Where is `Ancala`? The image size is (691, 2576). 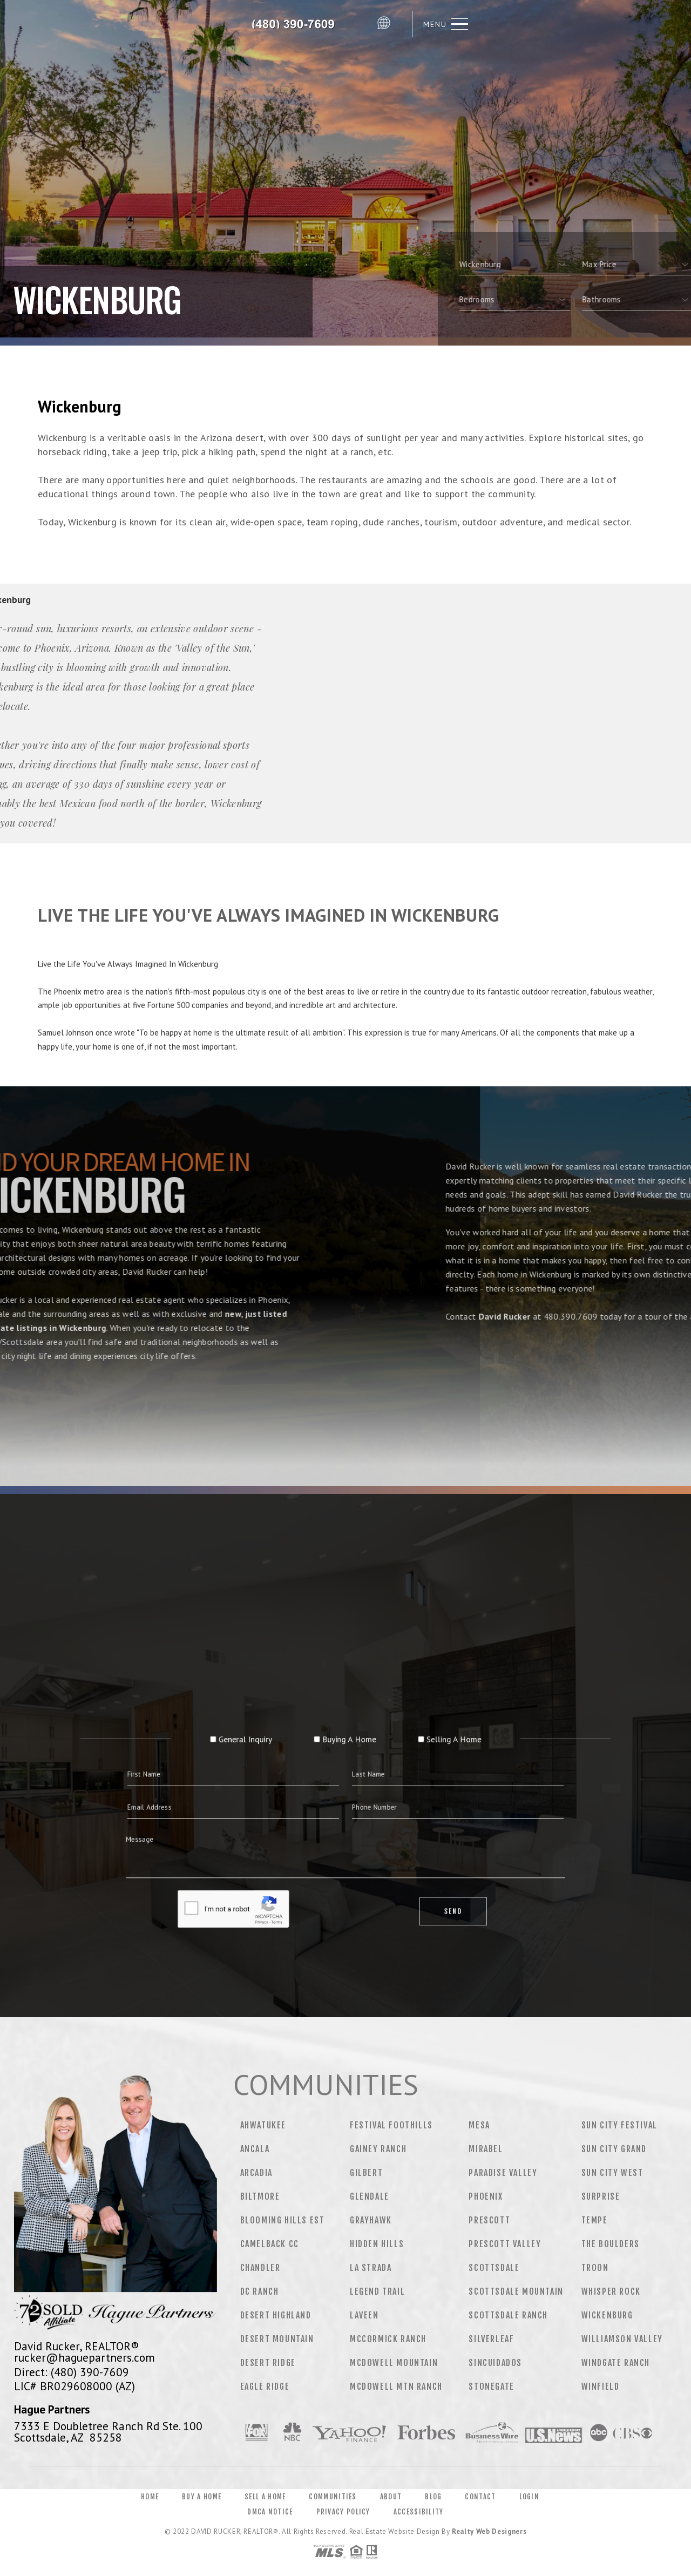
Ancala is located at coordinates (255, 2149).